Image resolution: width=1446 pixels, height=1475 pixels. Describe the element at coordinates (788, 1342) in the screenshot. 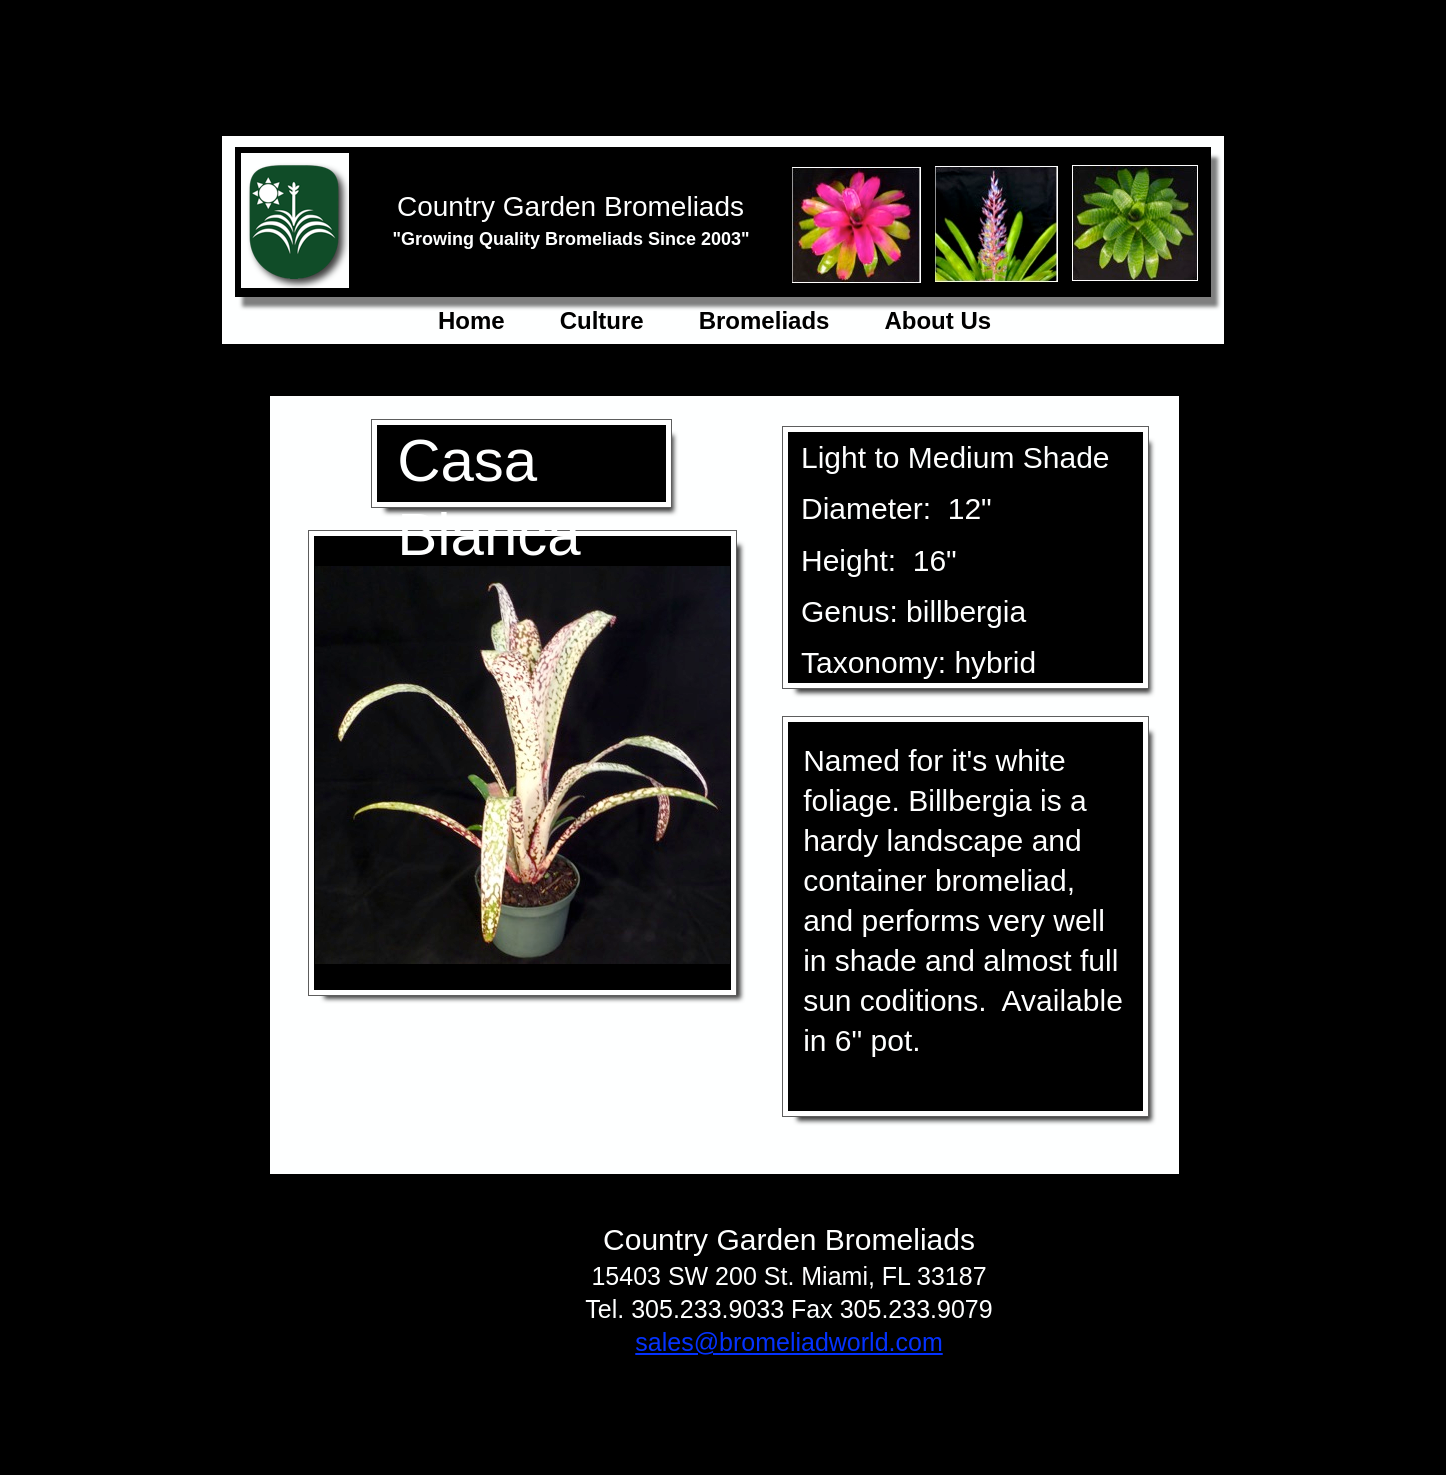

I see `sales@bromeliadworld.com` at that location.